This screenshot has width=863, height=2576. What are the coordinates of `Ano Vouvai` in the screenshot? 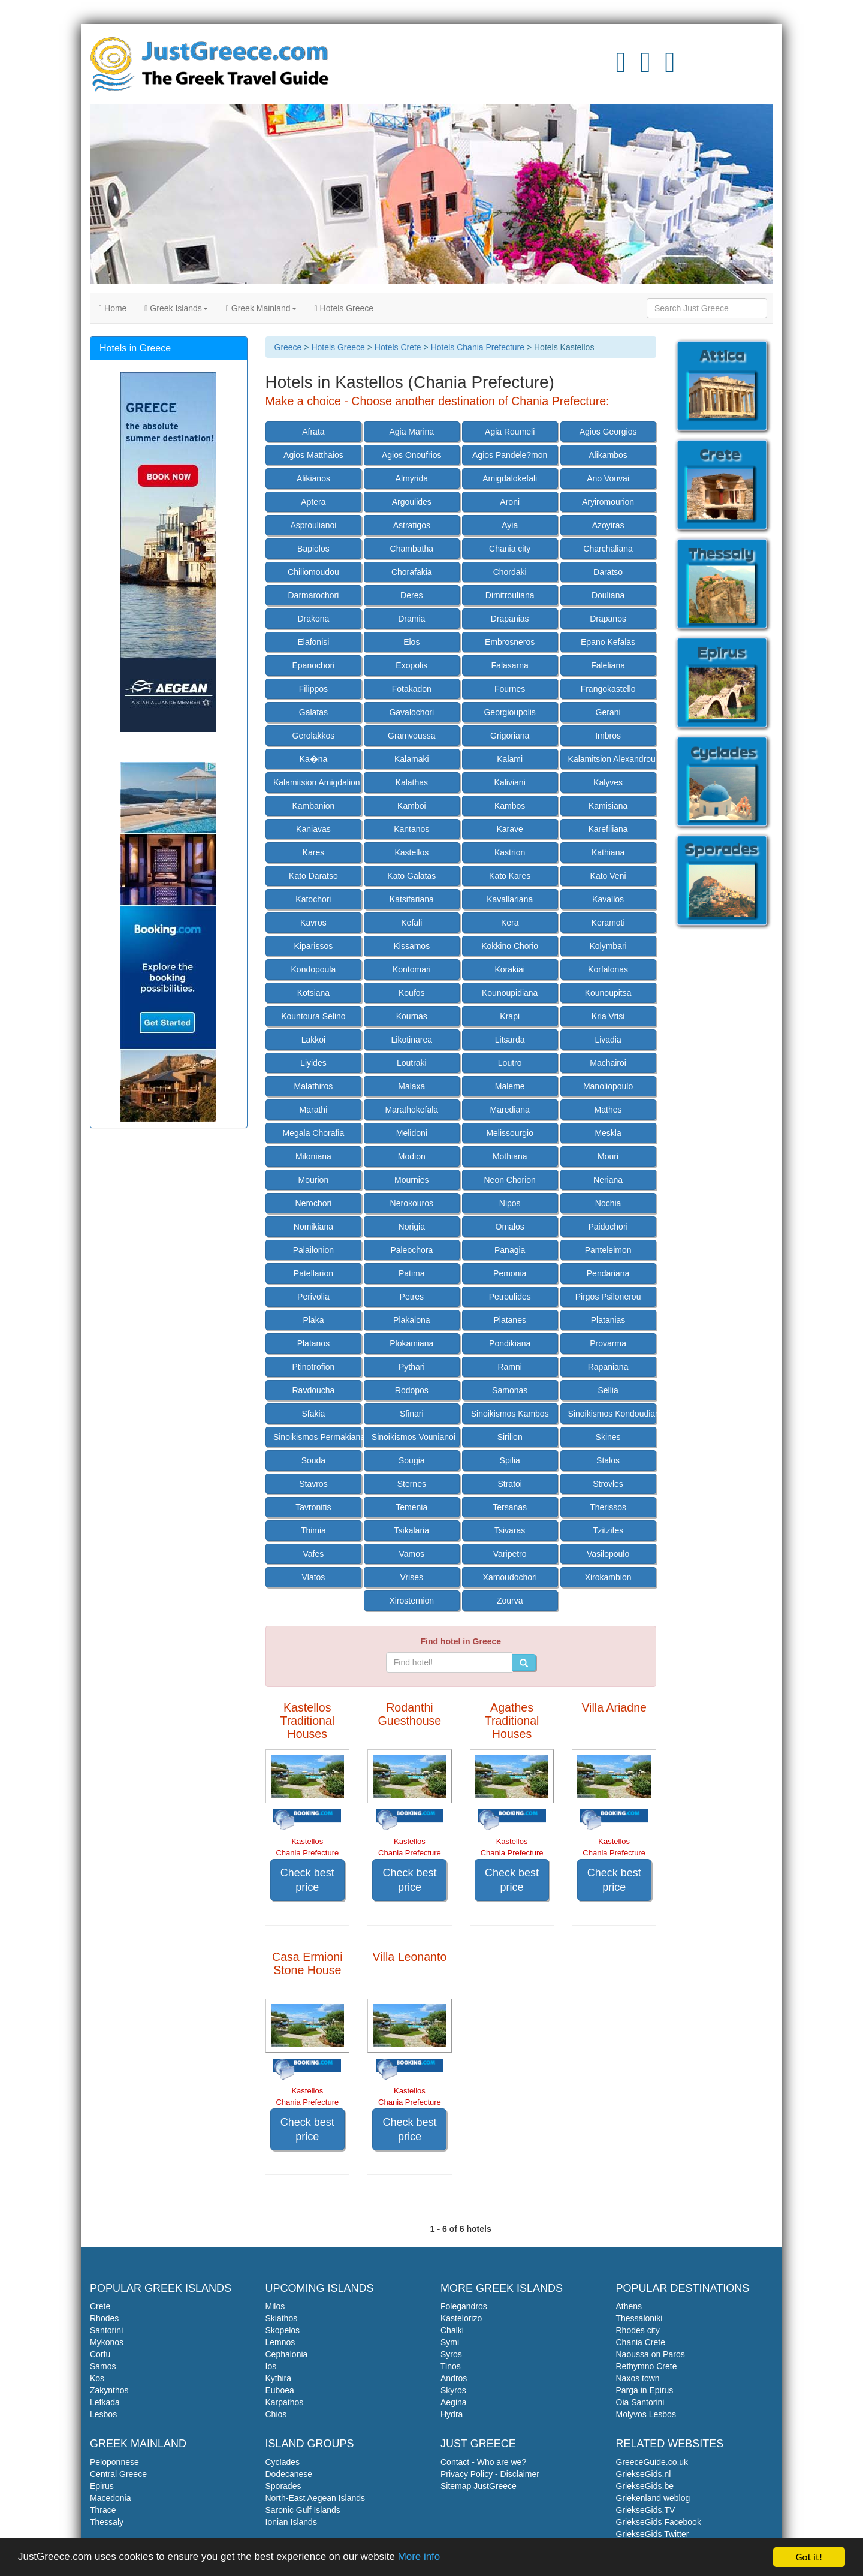 It's located at (608, 478).